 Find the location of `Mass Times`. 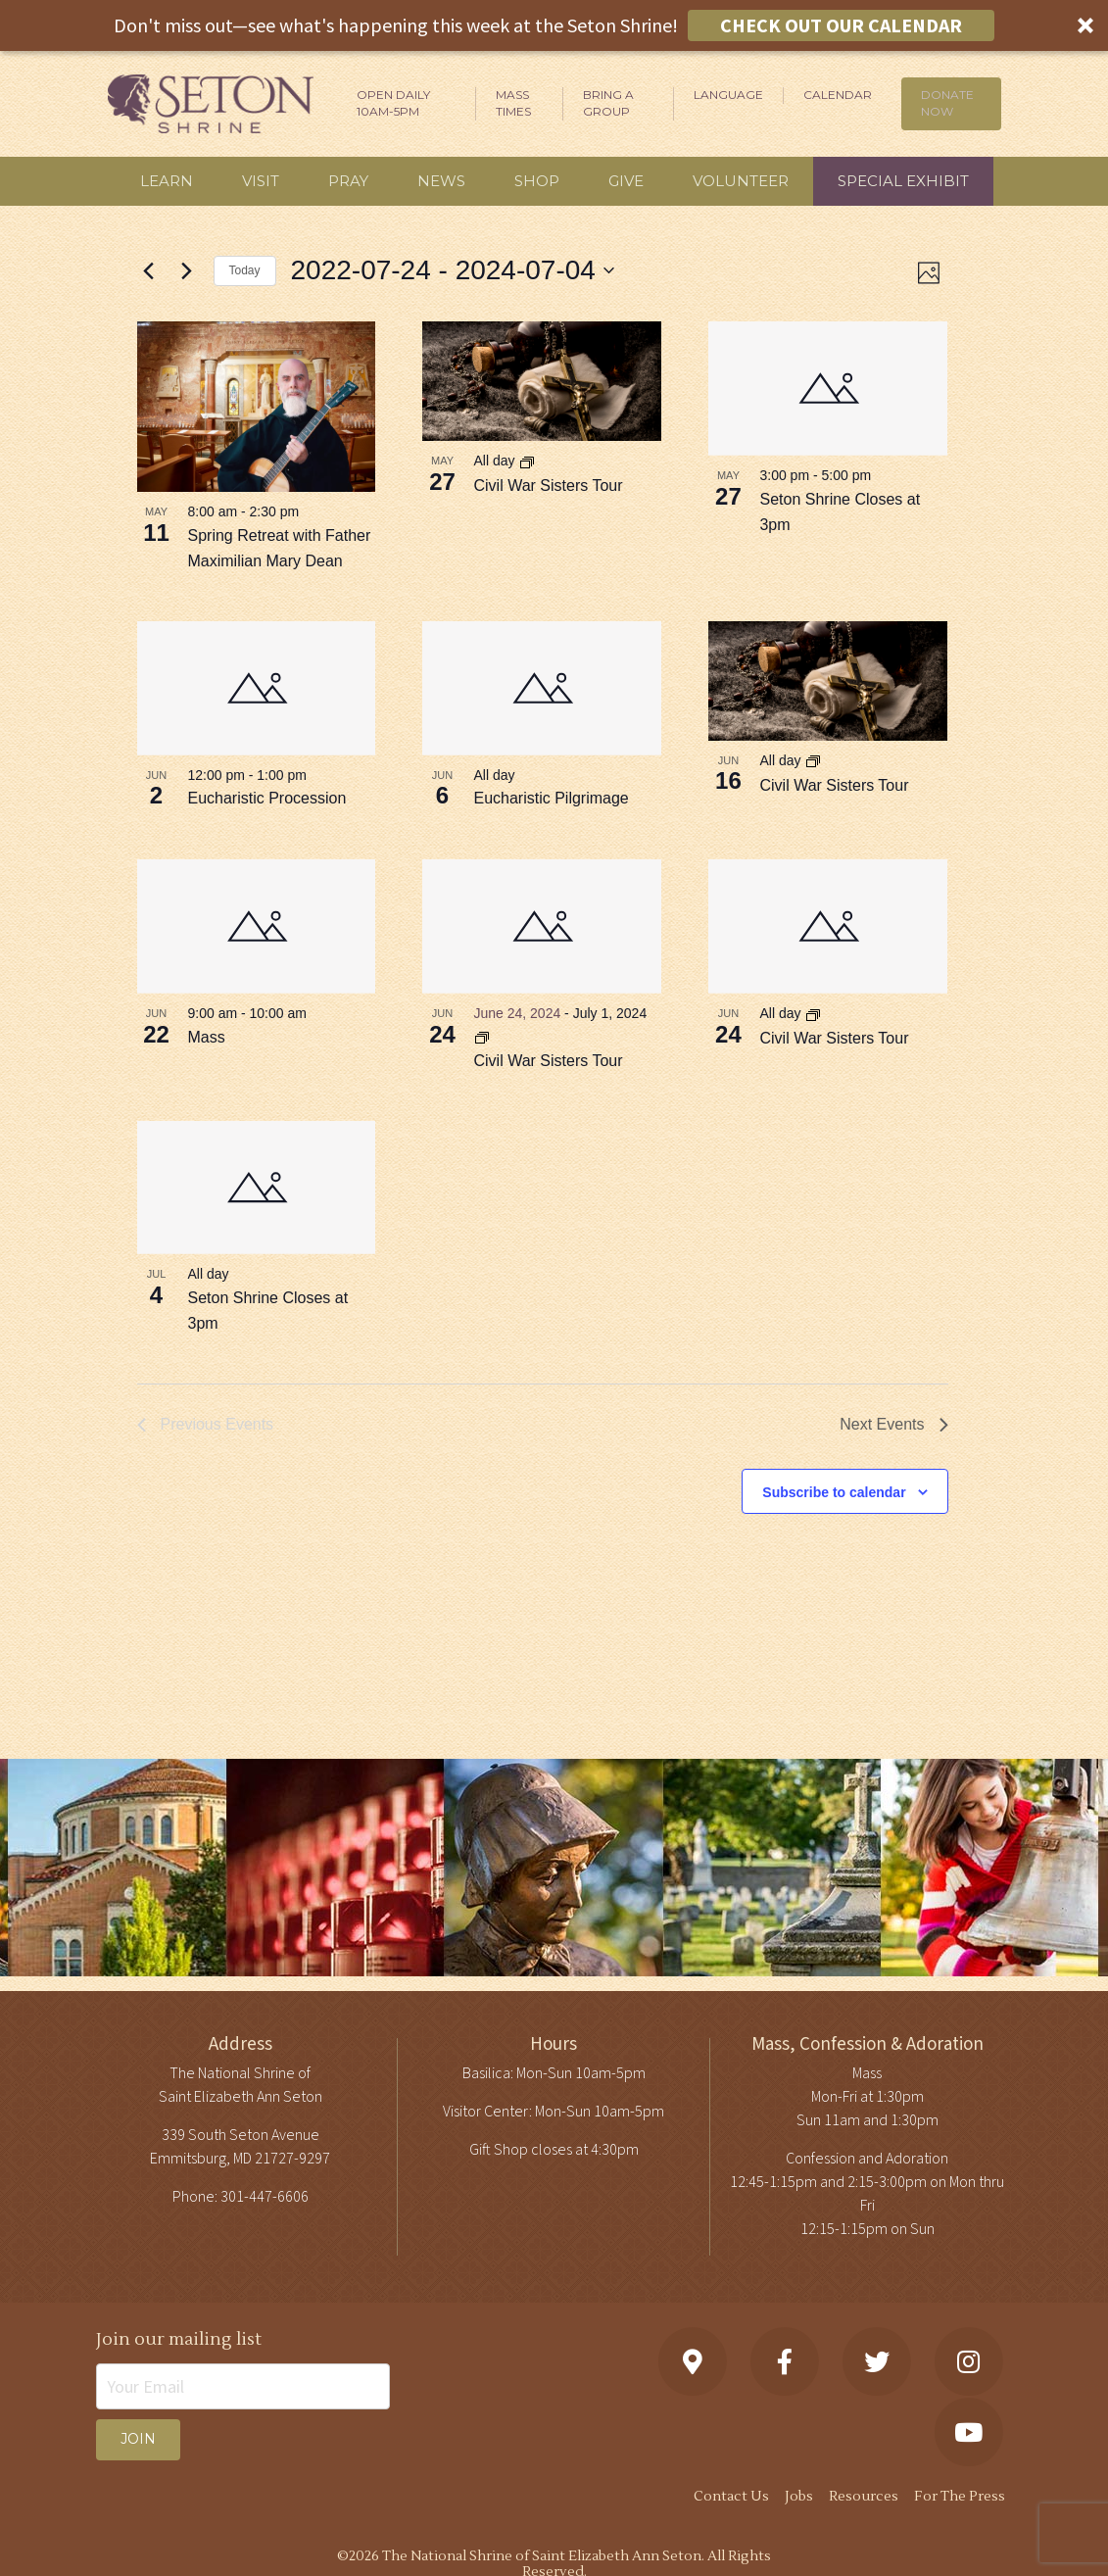

Mass Times is located at coordinates (513, 103).